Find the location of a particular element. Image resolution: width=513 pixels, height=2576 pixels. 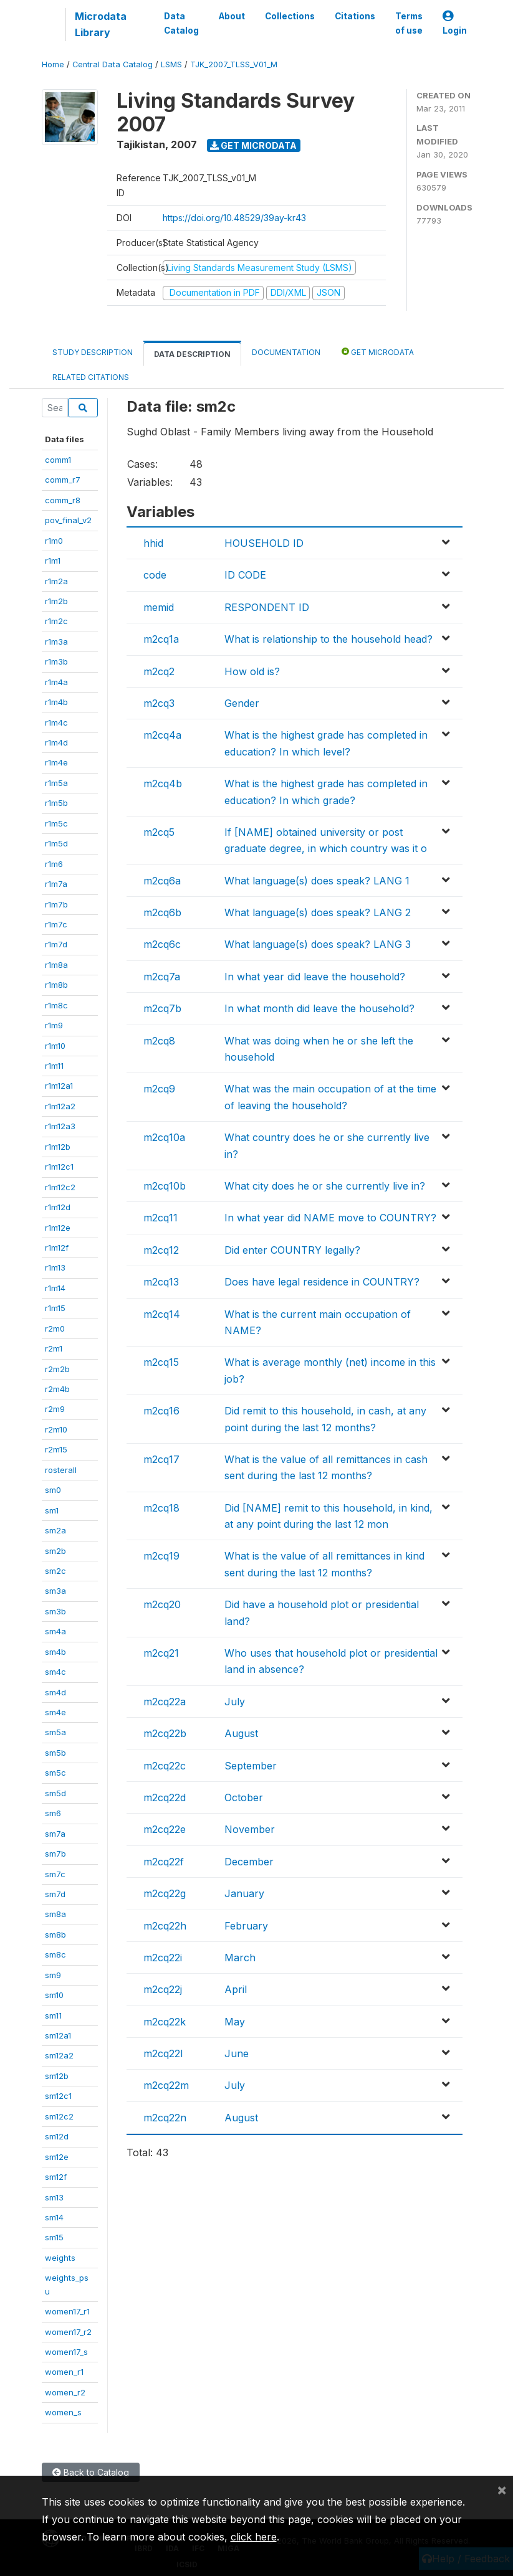

In what month did leave the household? is located at coordinates (319, 1008).